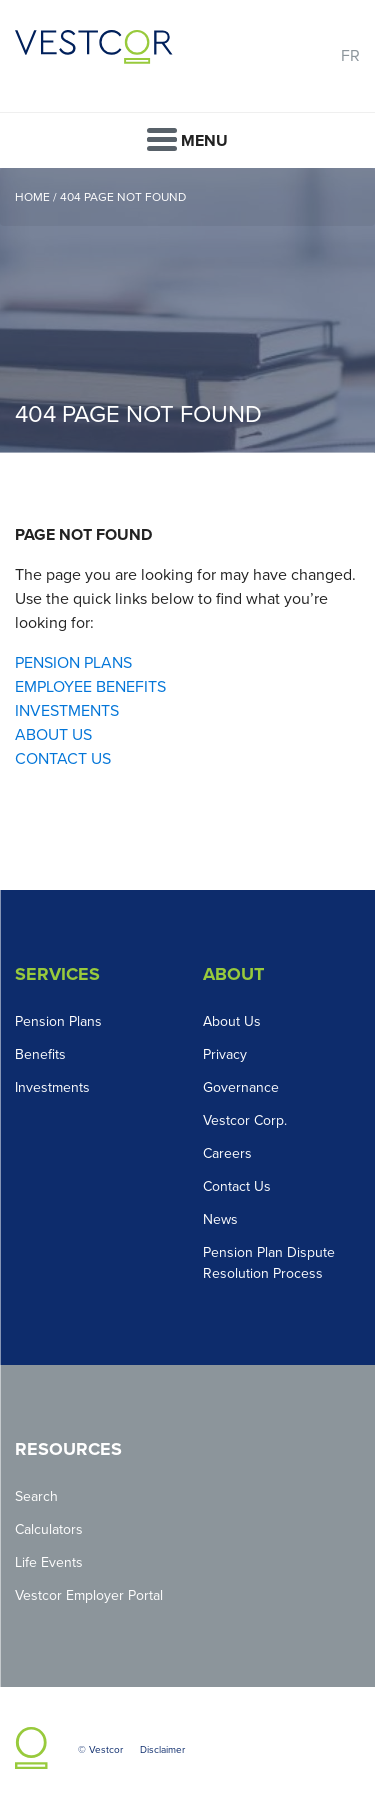 This screenshot has height=1814, width=375. I want to click on News, so click(220, 1219).